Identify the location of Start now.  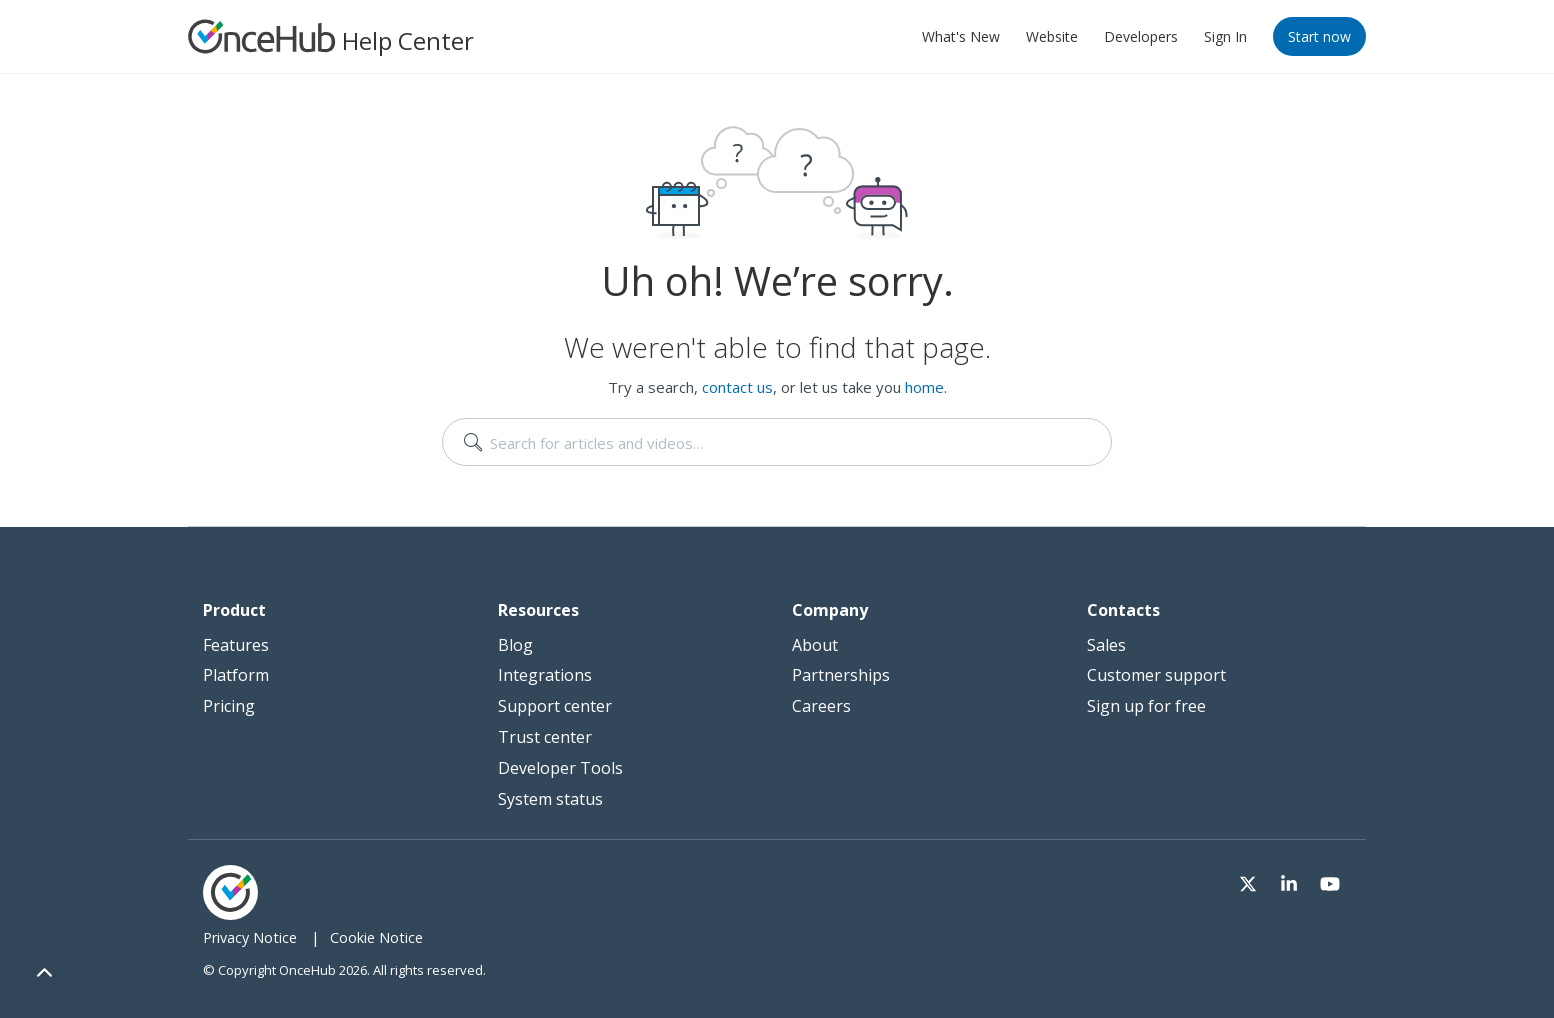
(1319, 36).